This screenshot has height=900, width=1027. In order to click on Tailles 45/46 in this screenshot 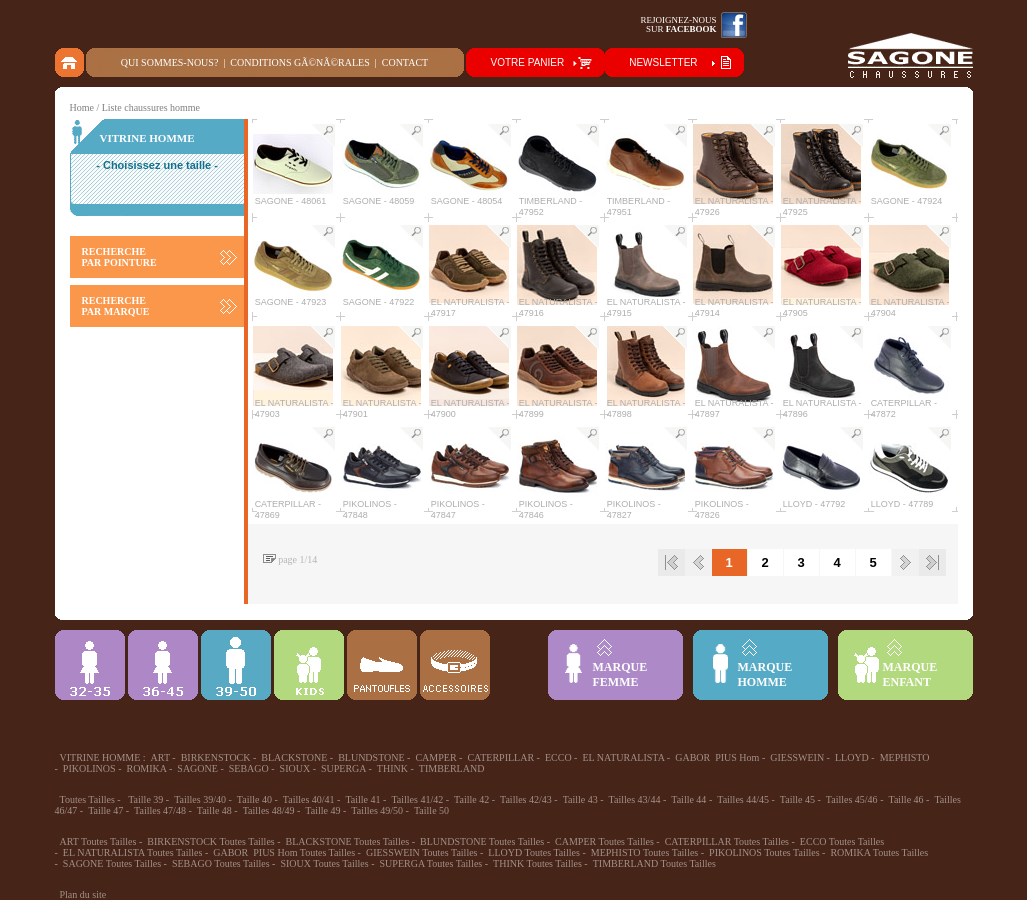, I will do `click(852, 799)`.